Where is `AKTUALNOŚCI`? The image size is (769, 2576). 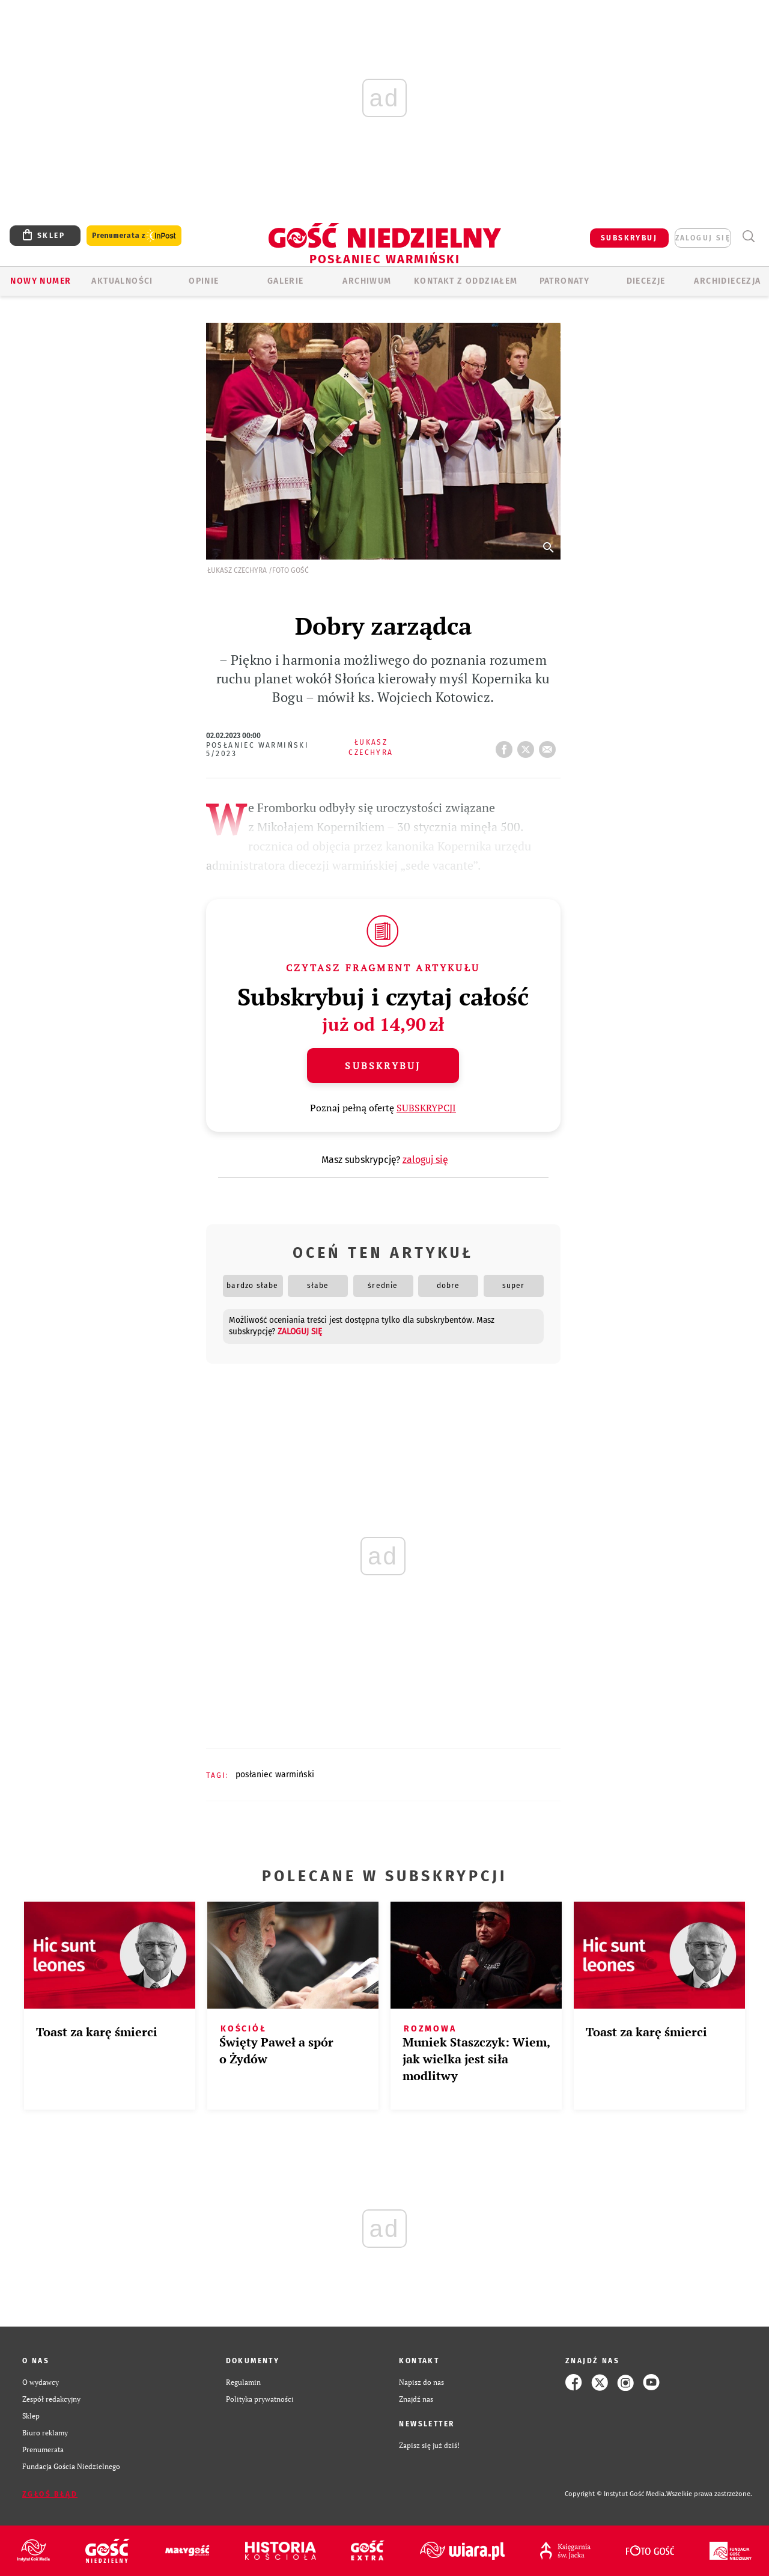
AKTUALNOŚCI is located at coordinates (122, 281).